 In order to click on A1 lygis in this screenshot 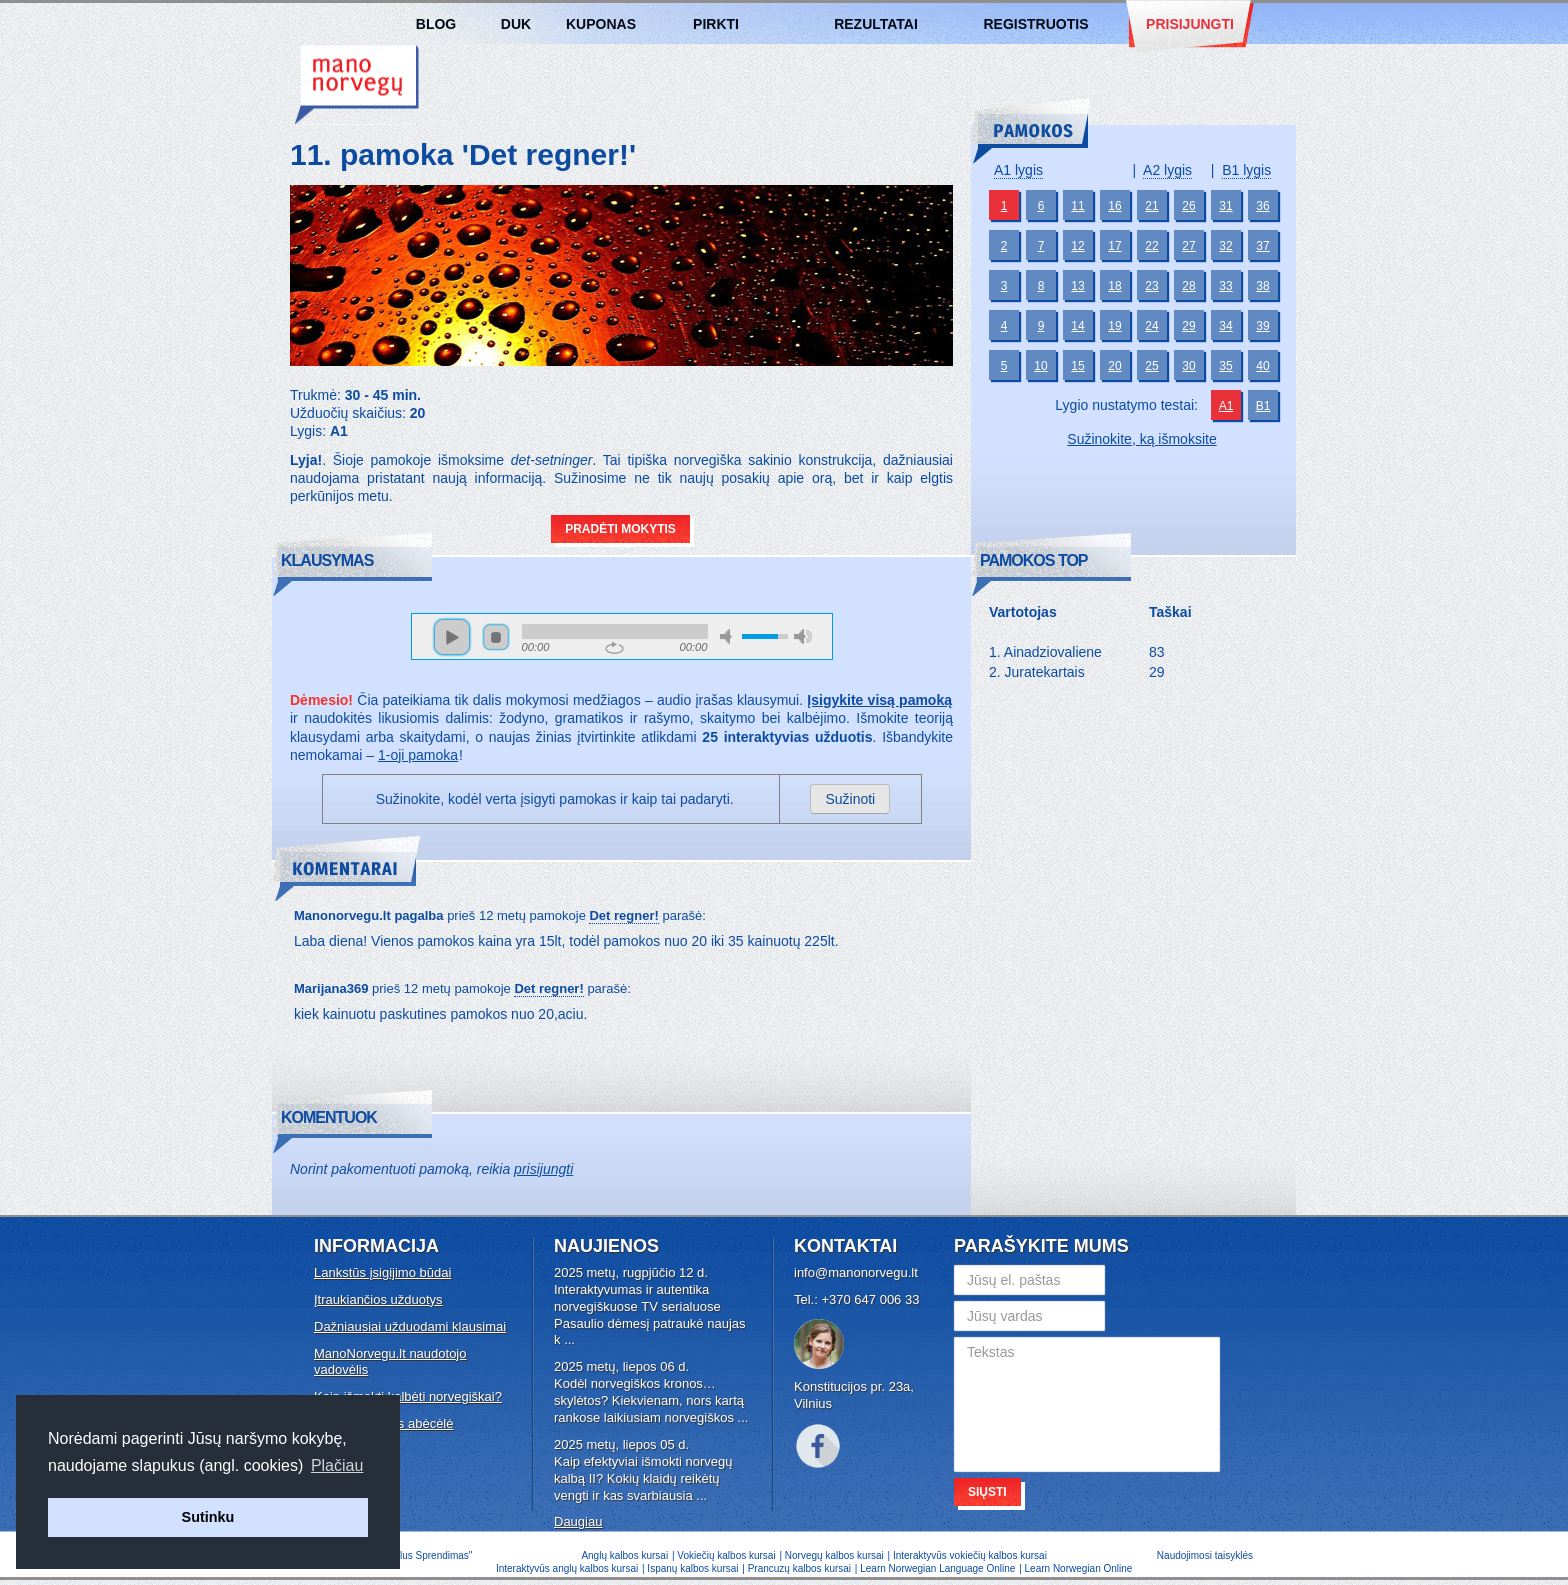, I will do `click(1018, 170)`.